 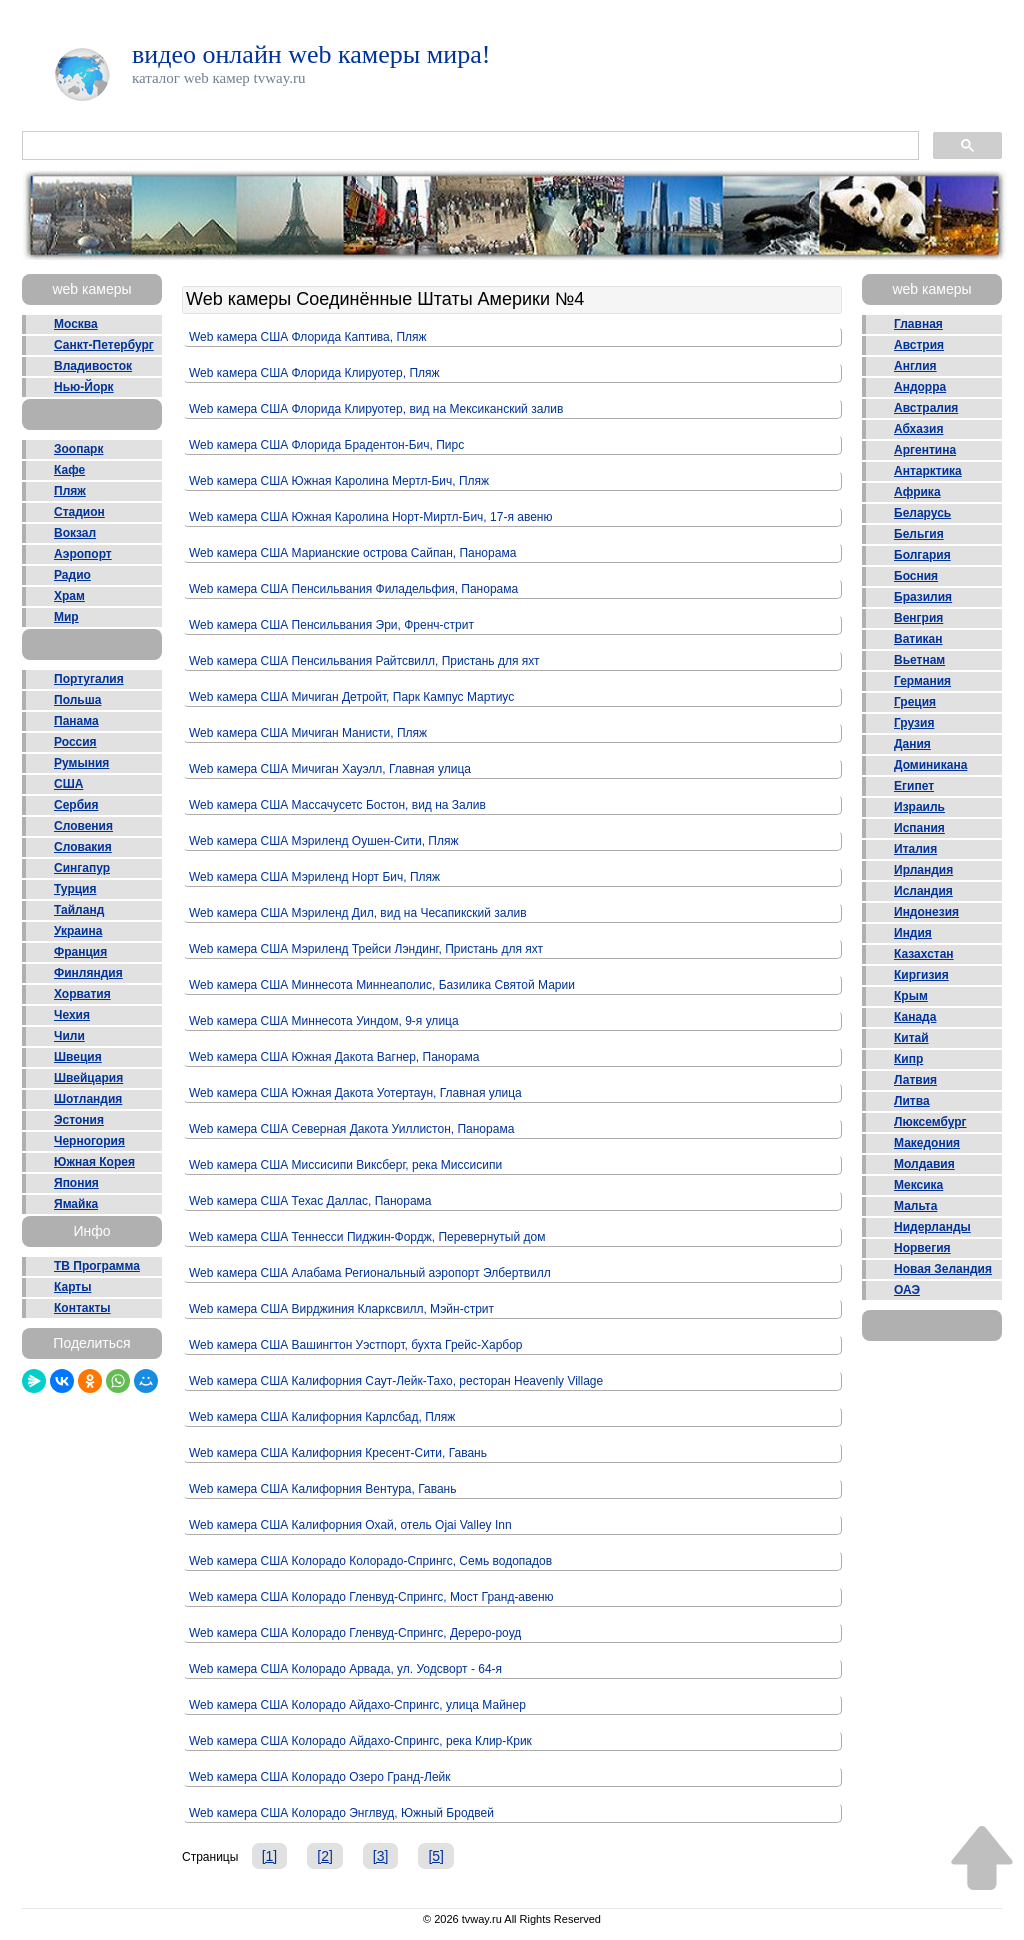 I want to click on Главная, so click(x=918, y=324).